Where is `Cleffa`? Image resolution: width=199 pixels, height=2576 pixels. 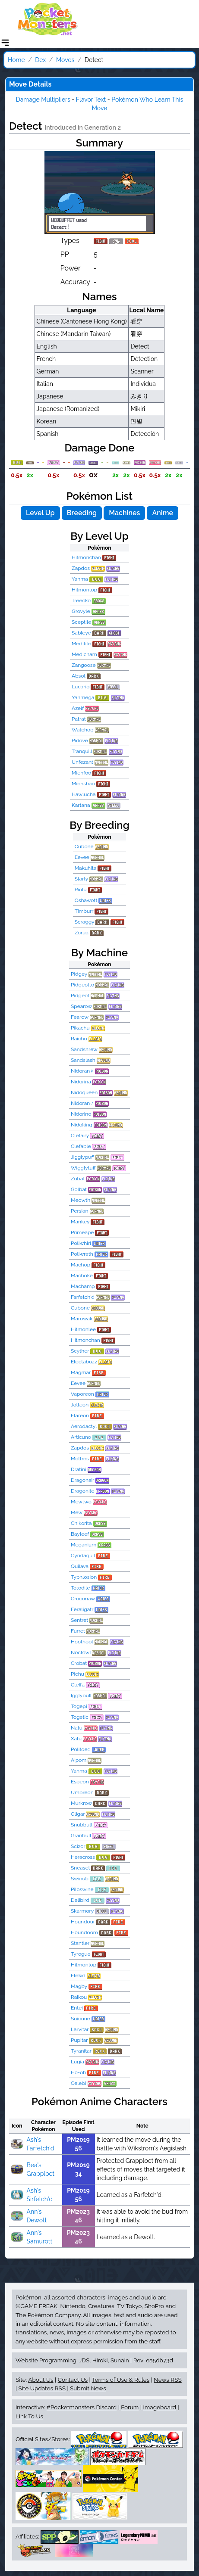
Cleffa is located at coordinates (78, 1685).